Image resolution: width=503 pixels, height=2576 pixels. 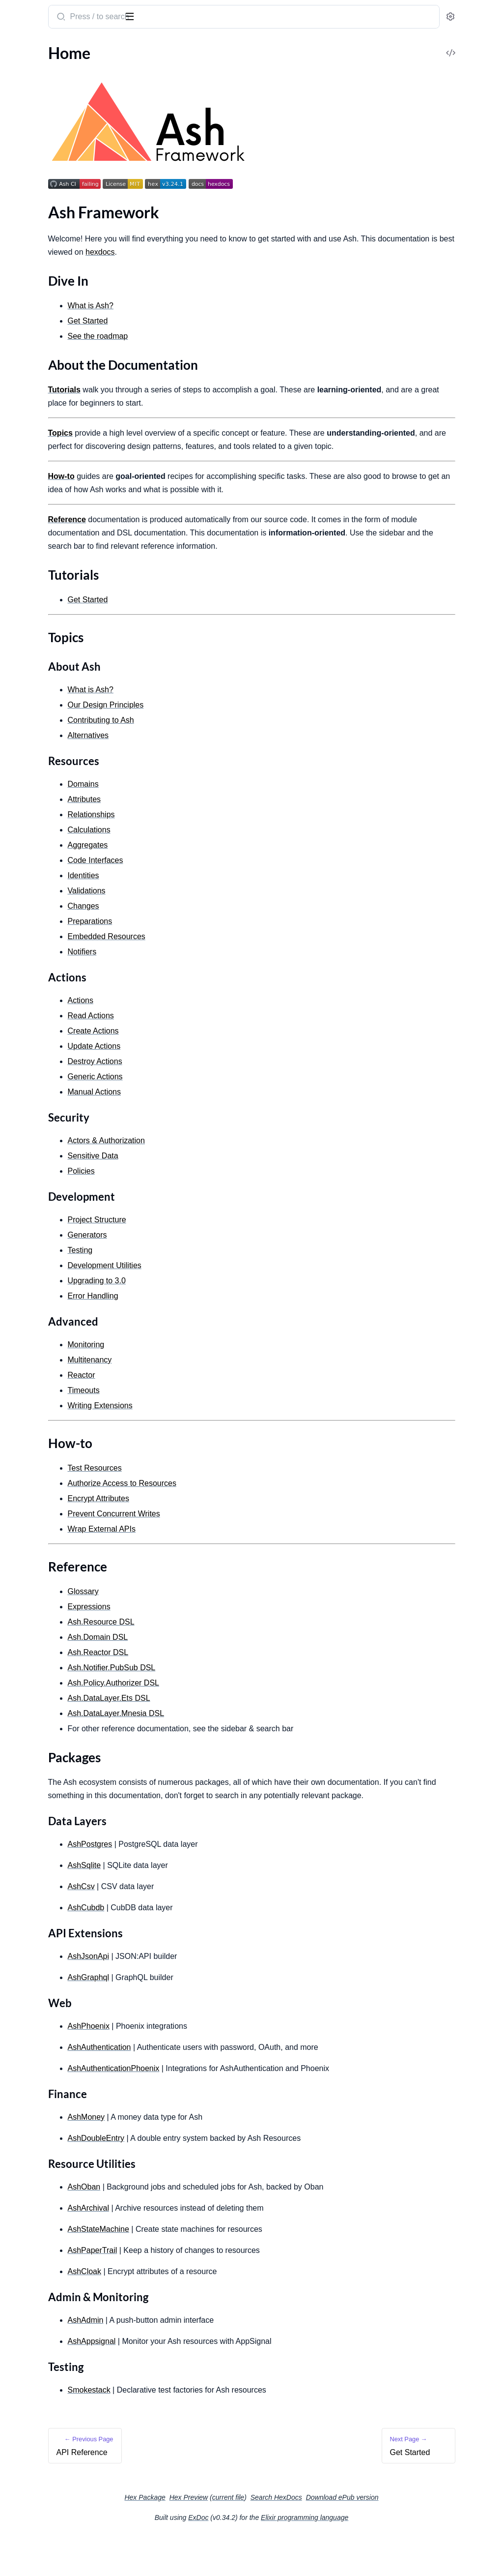 I want to click on Sensitive Data, so click(x=31, y=635).